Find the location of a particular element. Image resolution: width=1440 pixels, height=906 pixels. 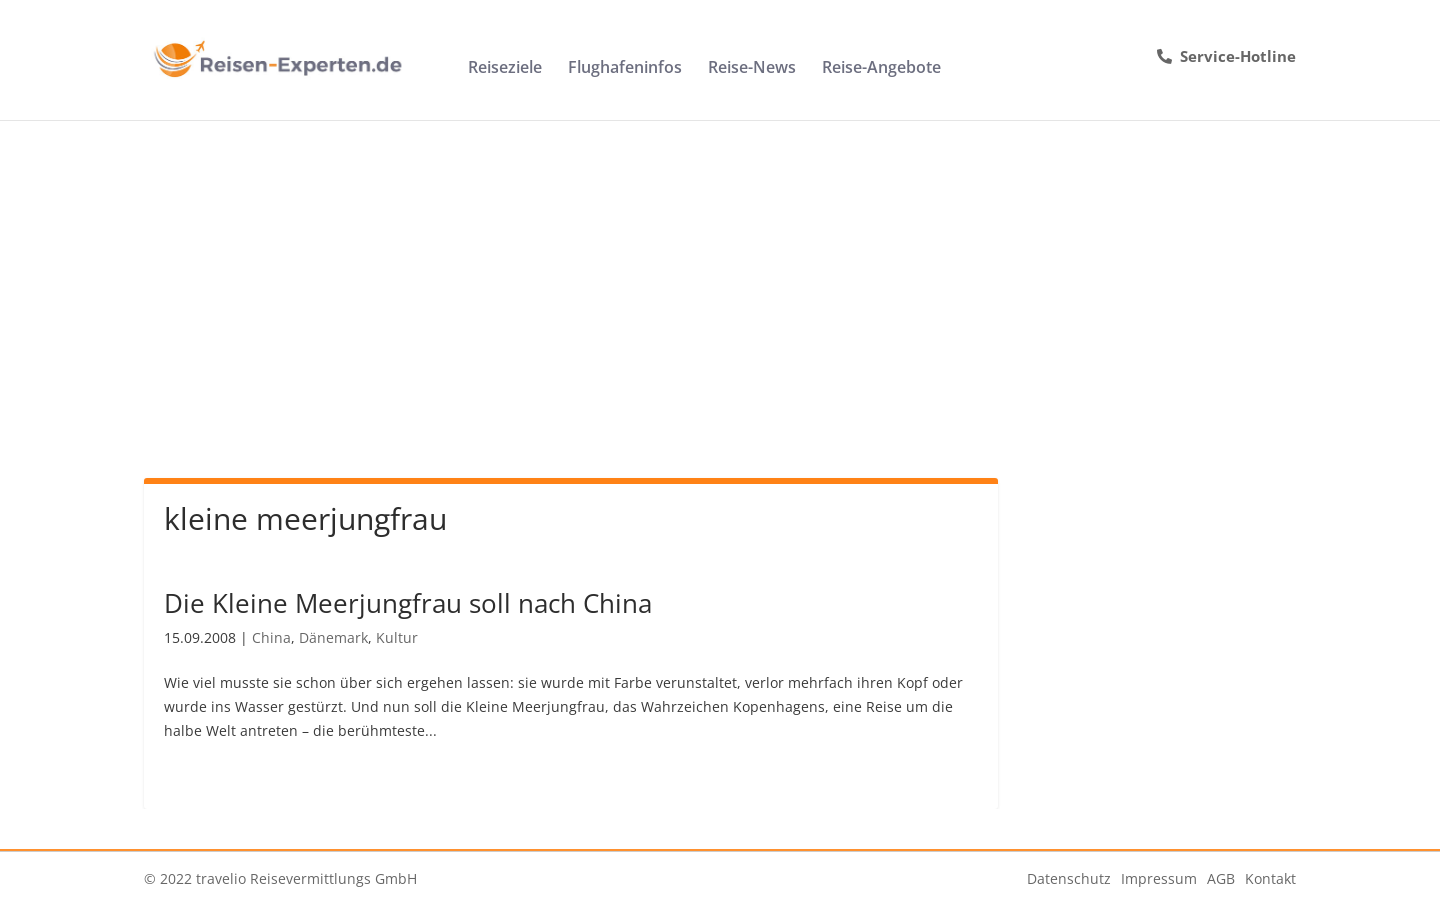

Kontakt is located at coordinates (1270, 878).